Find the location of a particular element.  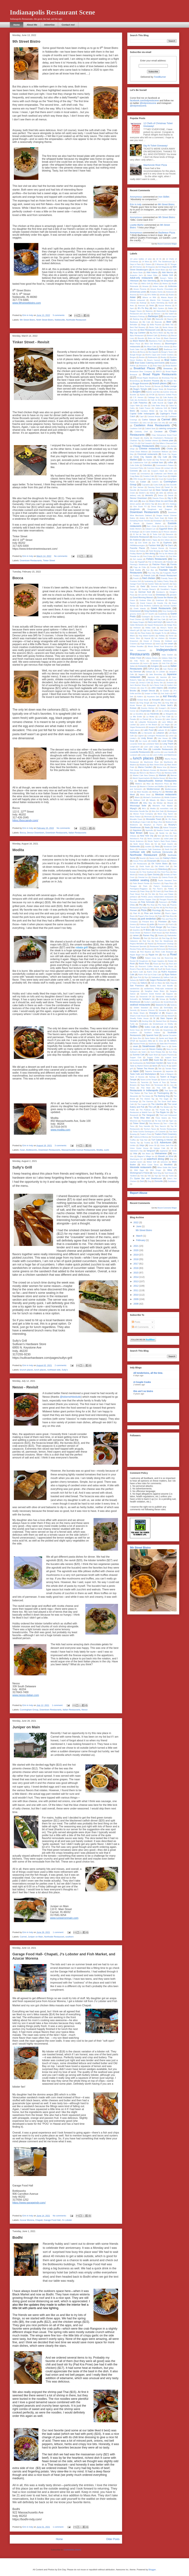

dim sum is located at coordinates (134, 501).